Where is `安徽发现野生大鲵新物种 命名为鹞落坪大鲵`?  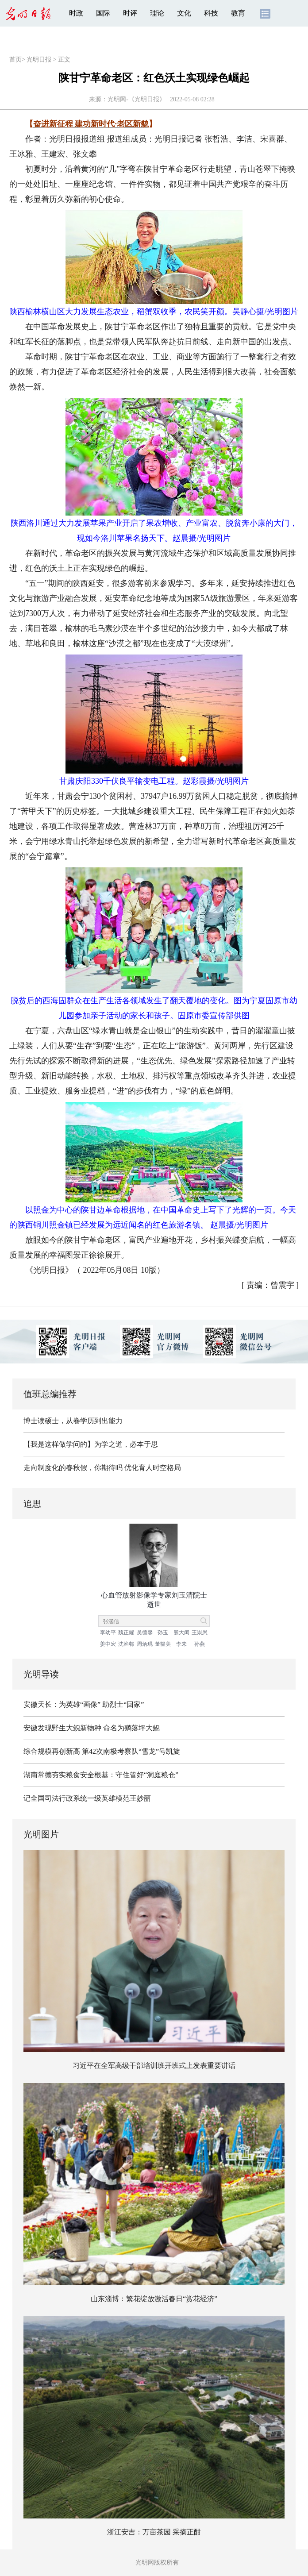
安徽发现野生大鲵新物种 命名为鹞落坪大鲵 is located at coordinates (91, 1728).